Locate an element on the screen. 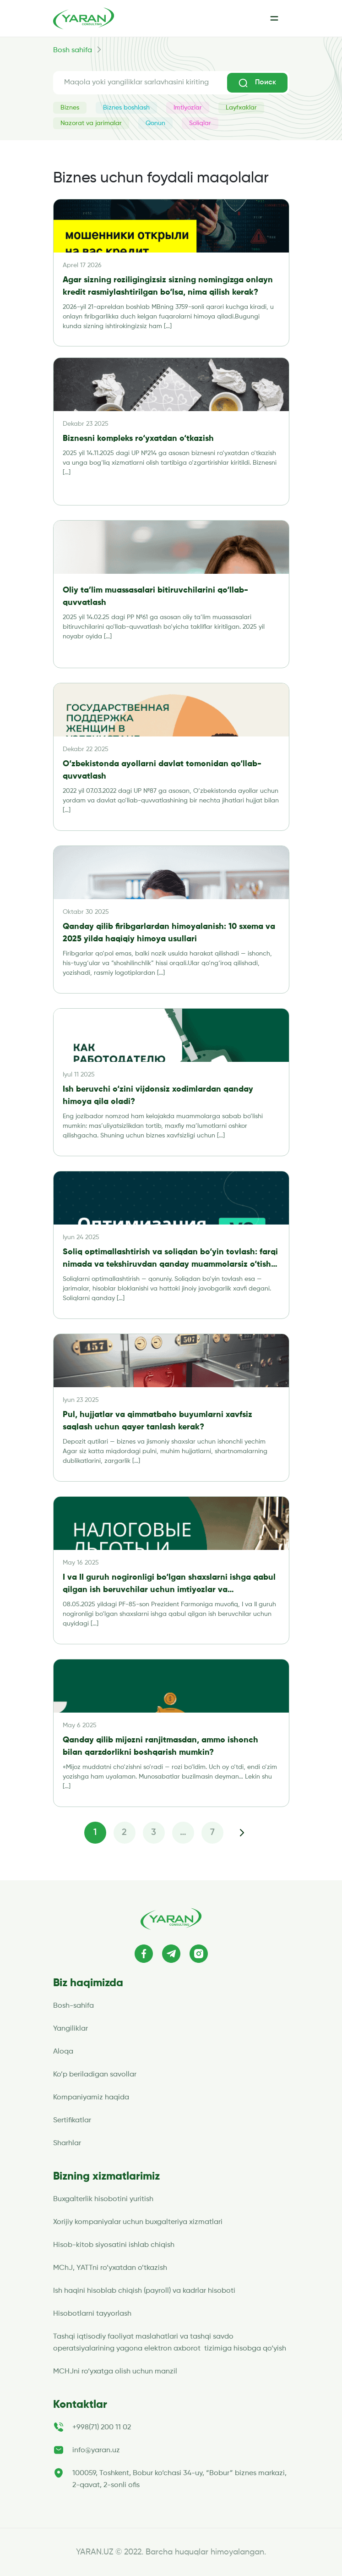 The width and height of the screenshot is (342, 2576). Soliqlar is located at coordinates (200, 123).